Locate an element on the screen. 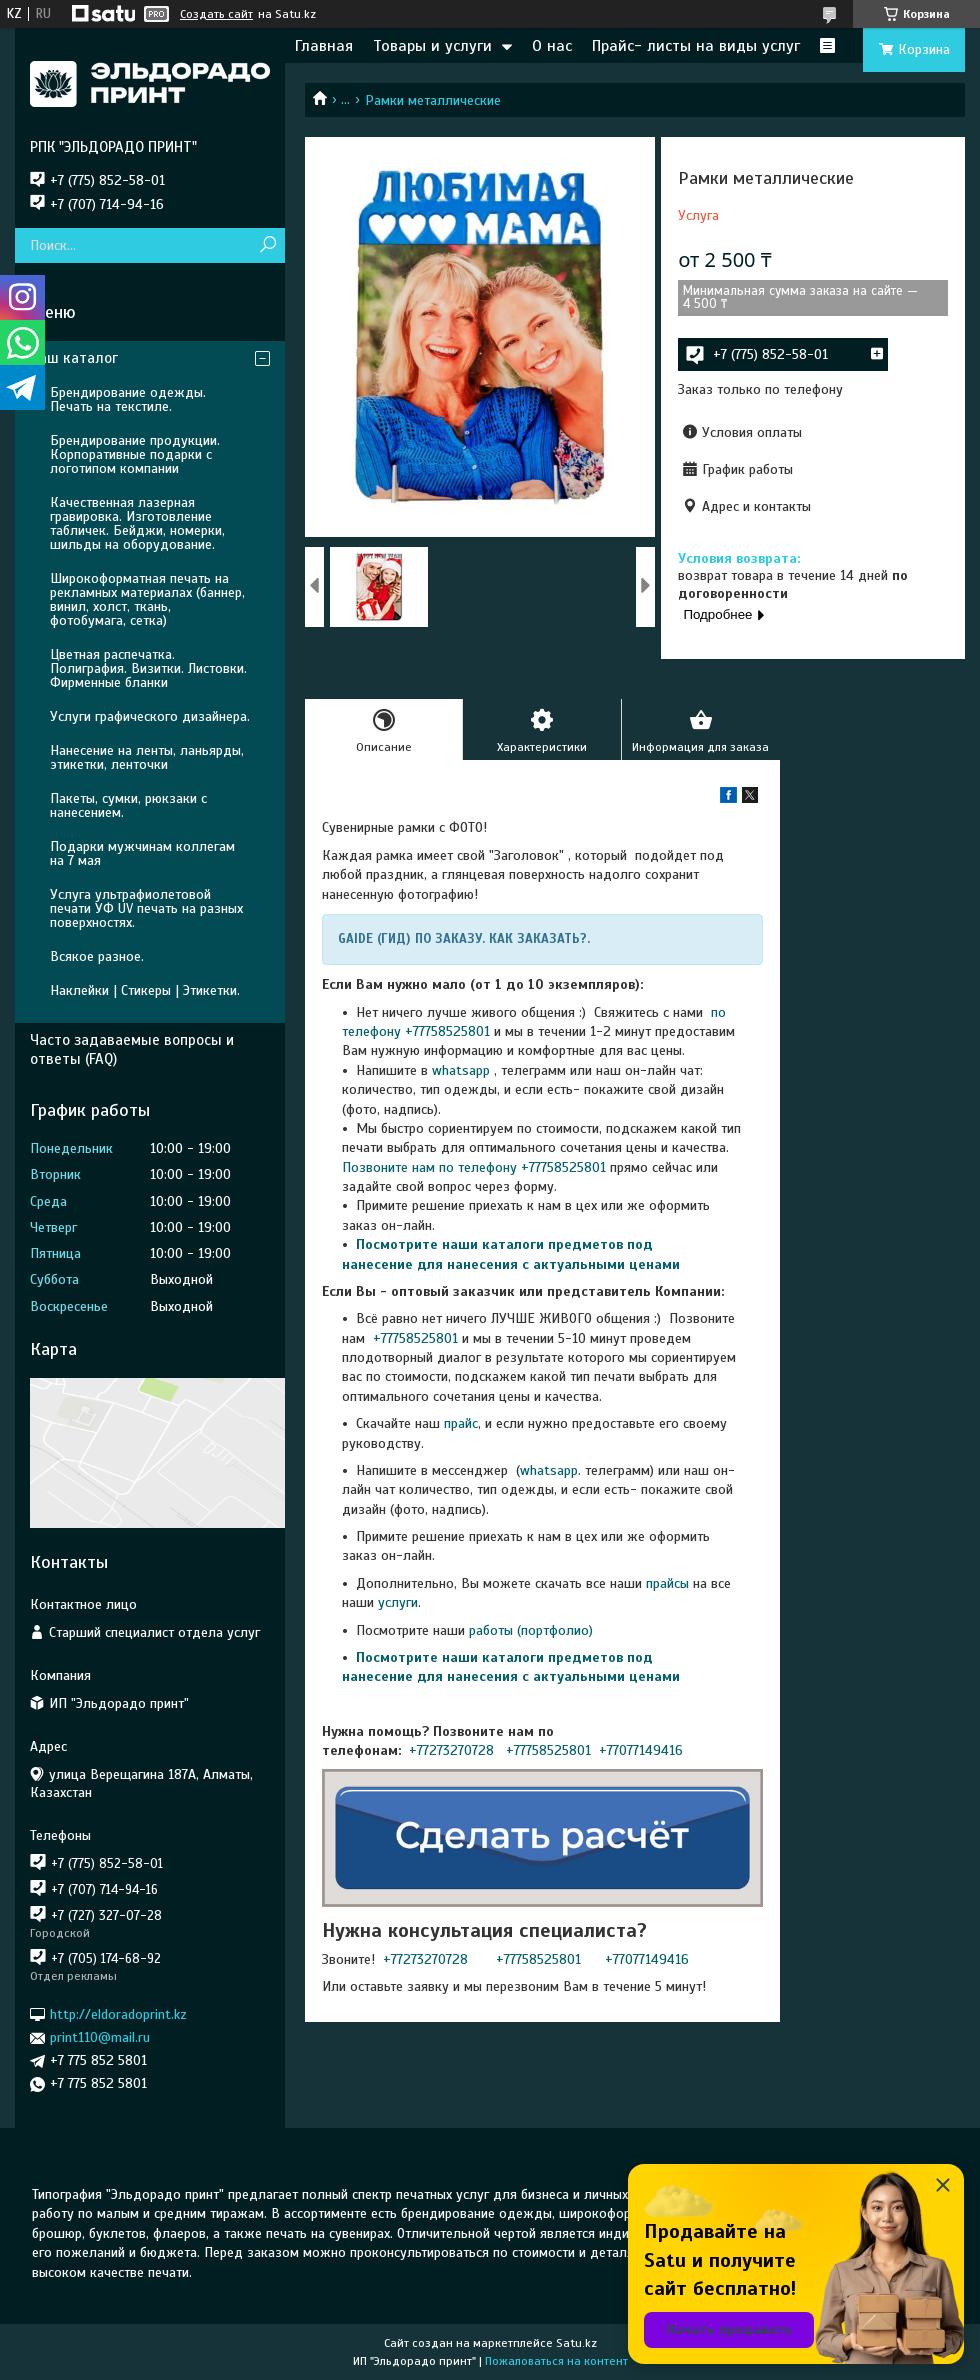 This screenshot has width=980, height=2380. Услуги графического дизайнера. is located at coordinates (150, 716).